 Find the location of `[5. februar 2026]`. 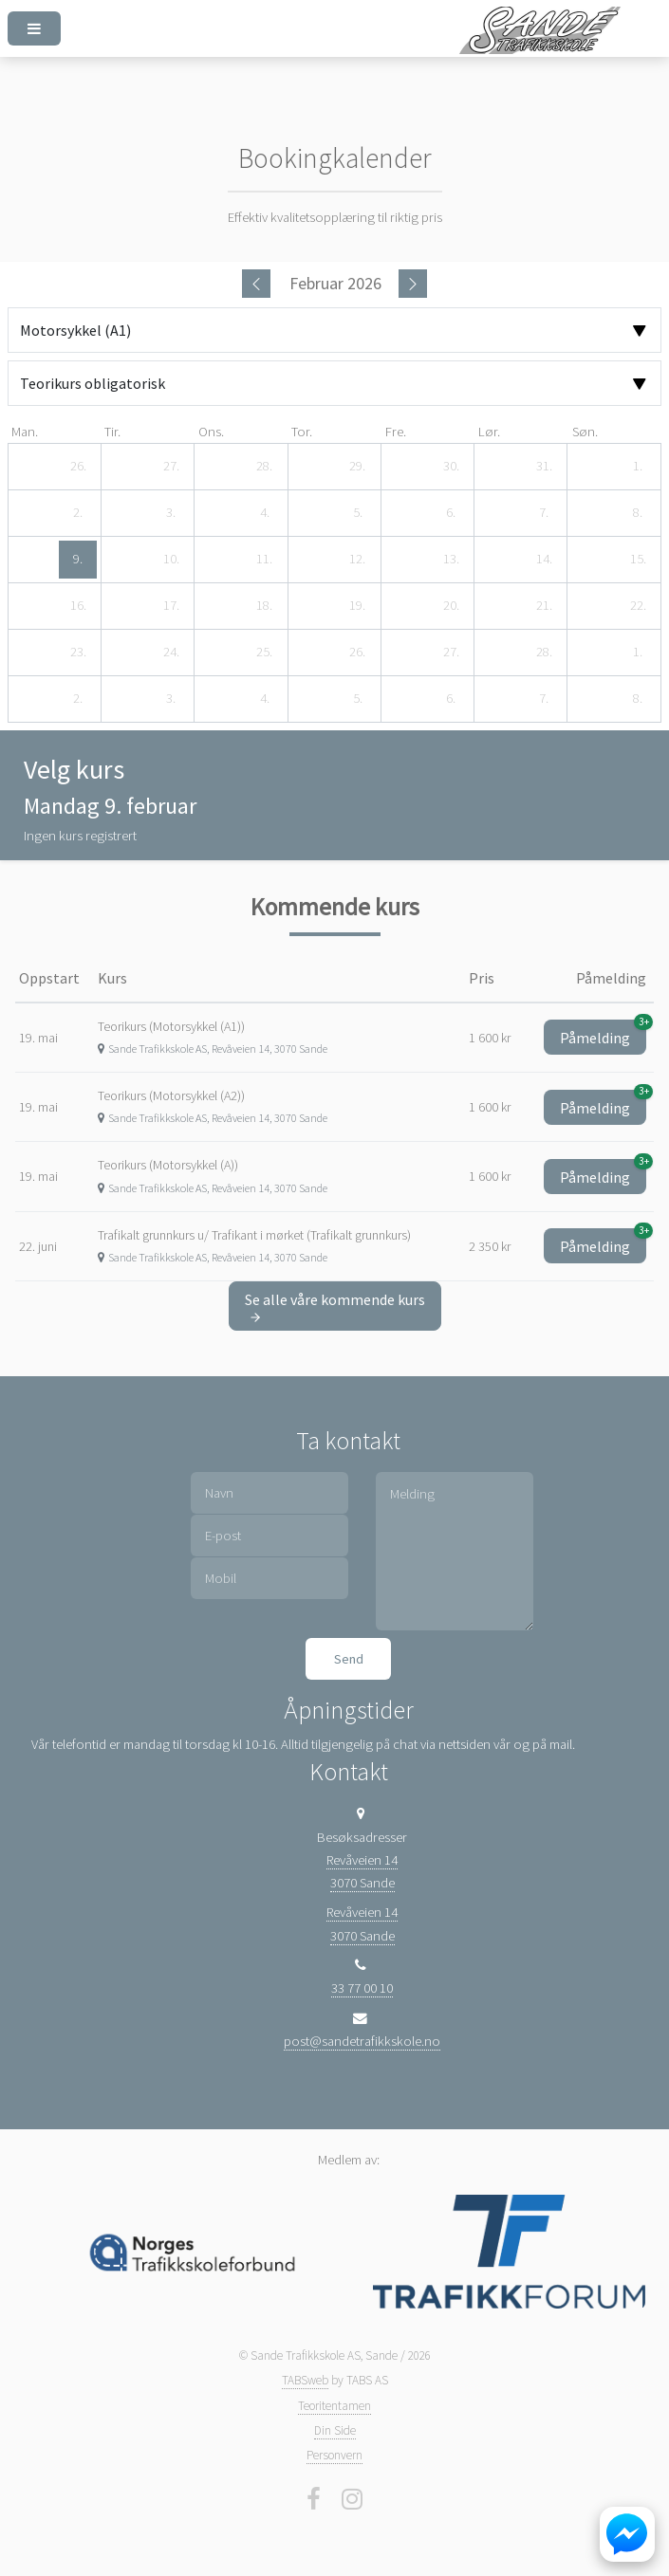

[5. februar 2026] is located at coordinates (358, 513).